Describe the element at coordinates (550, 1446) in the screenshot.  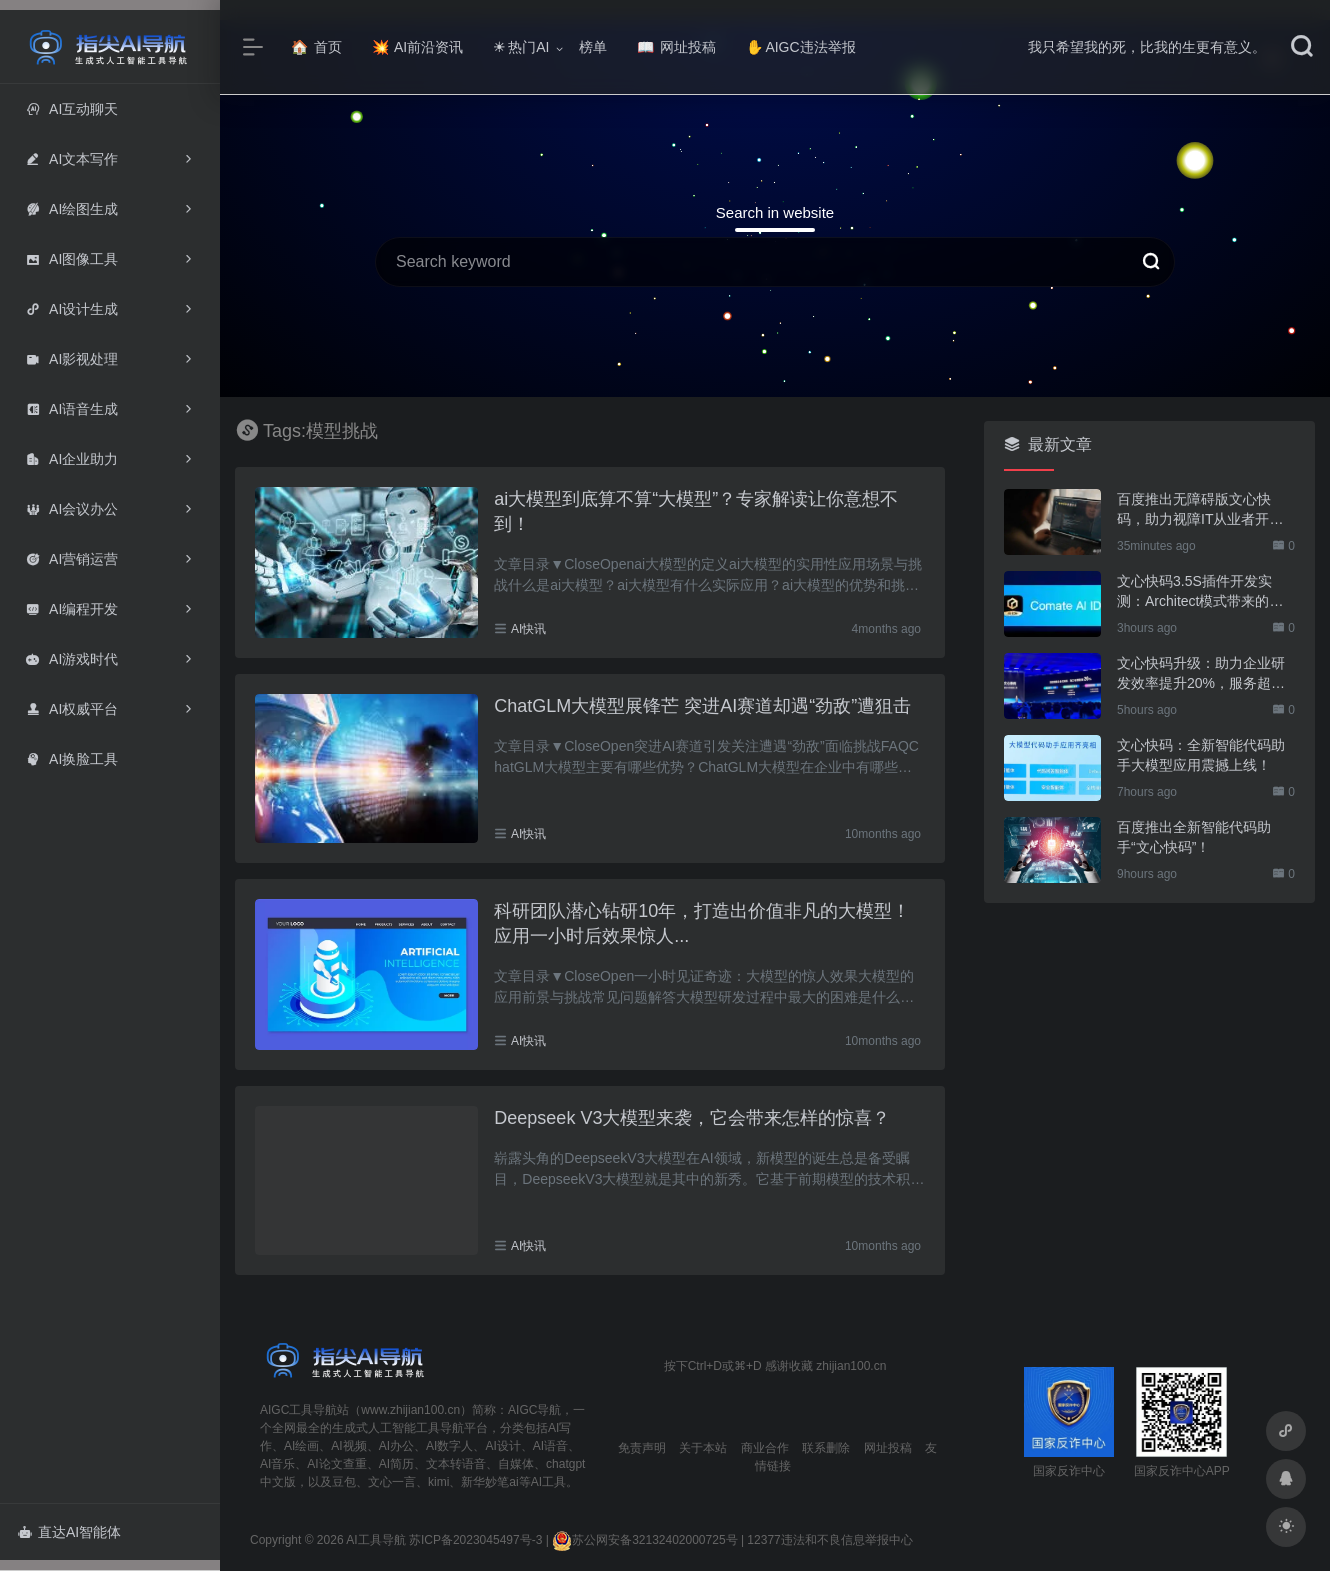
I see `AI语音` at that location.